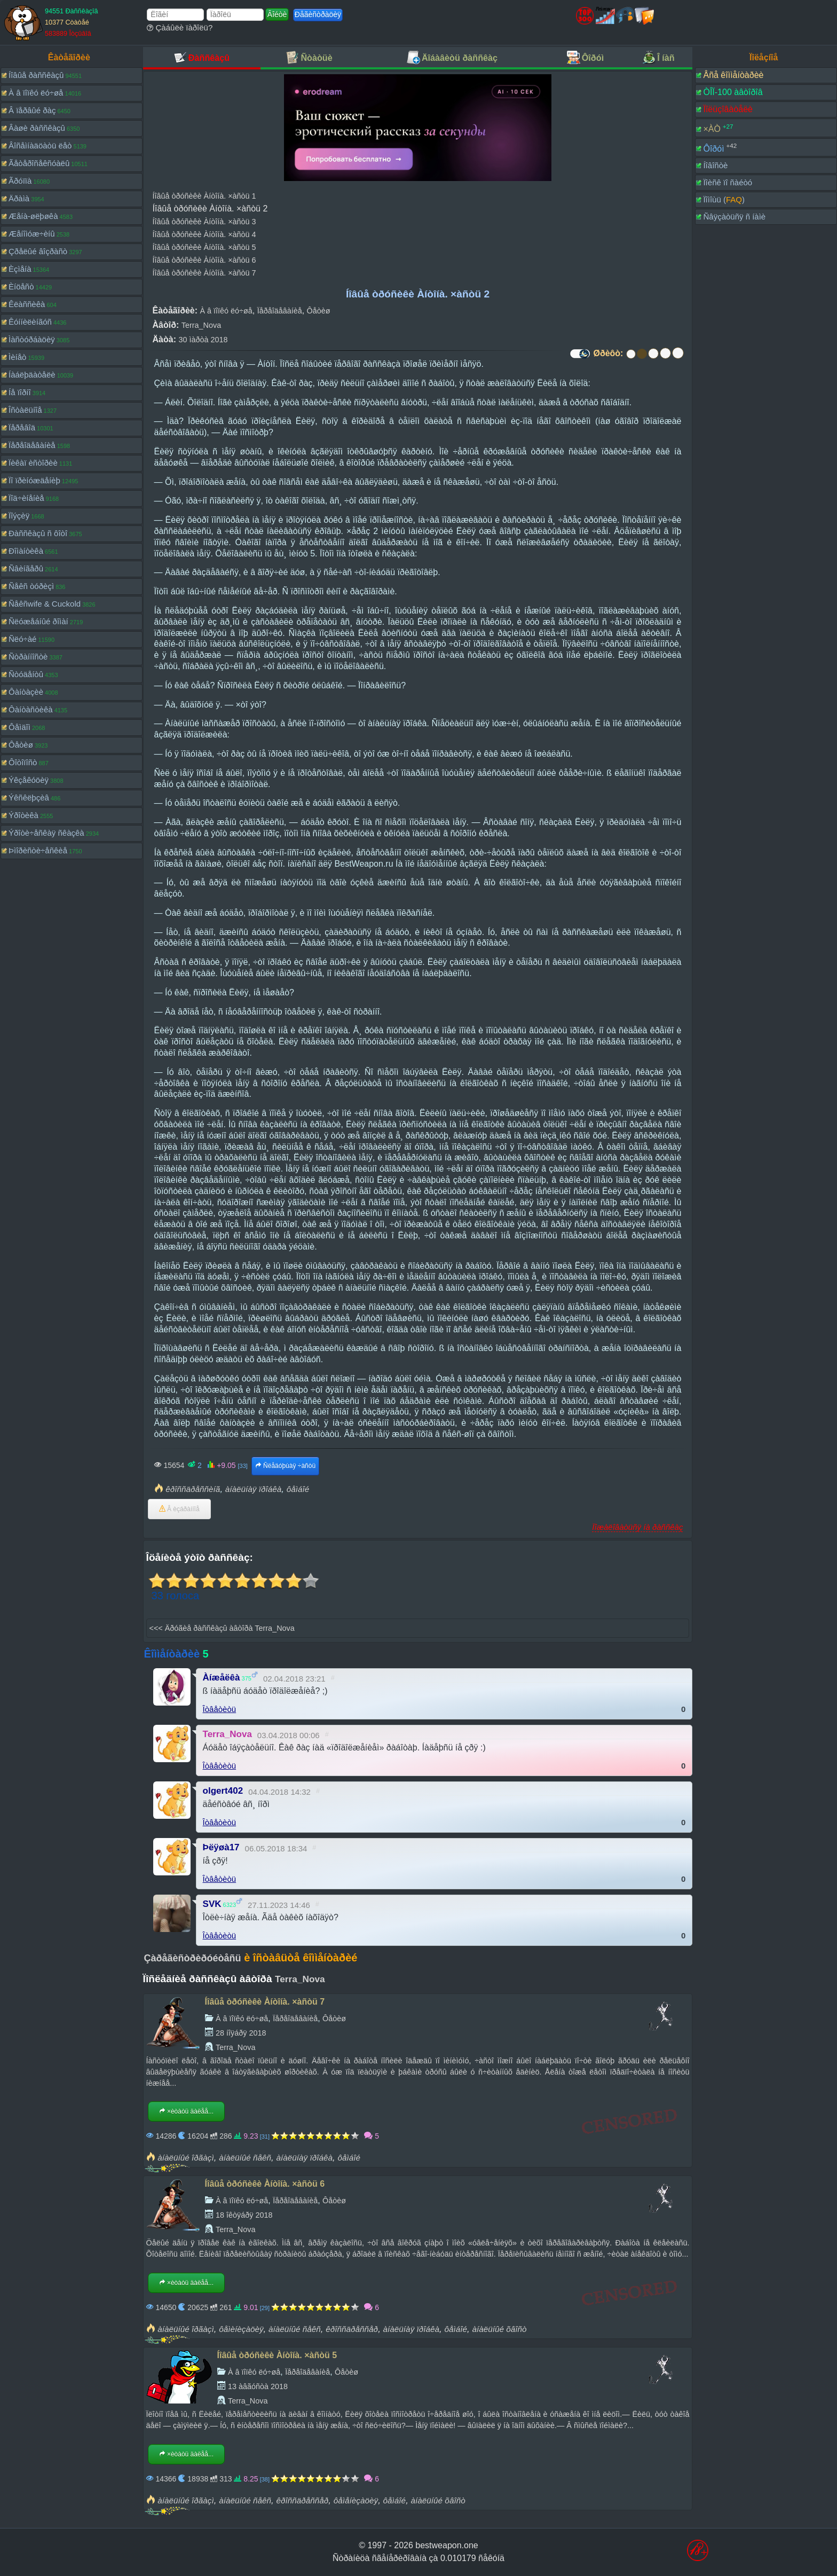  Describe the element at coordinates (26, 568) in the screenshot. I see `Ñâèíãåðû` at that location.